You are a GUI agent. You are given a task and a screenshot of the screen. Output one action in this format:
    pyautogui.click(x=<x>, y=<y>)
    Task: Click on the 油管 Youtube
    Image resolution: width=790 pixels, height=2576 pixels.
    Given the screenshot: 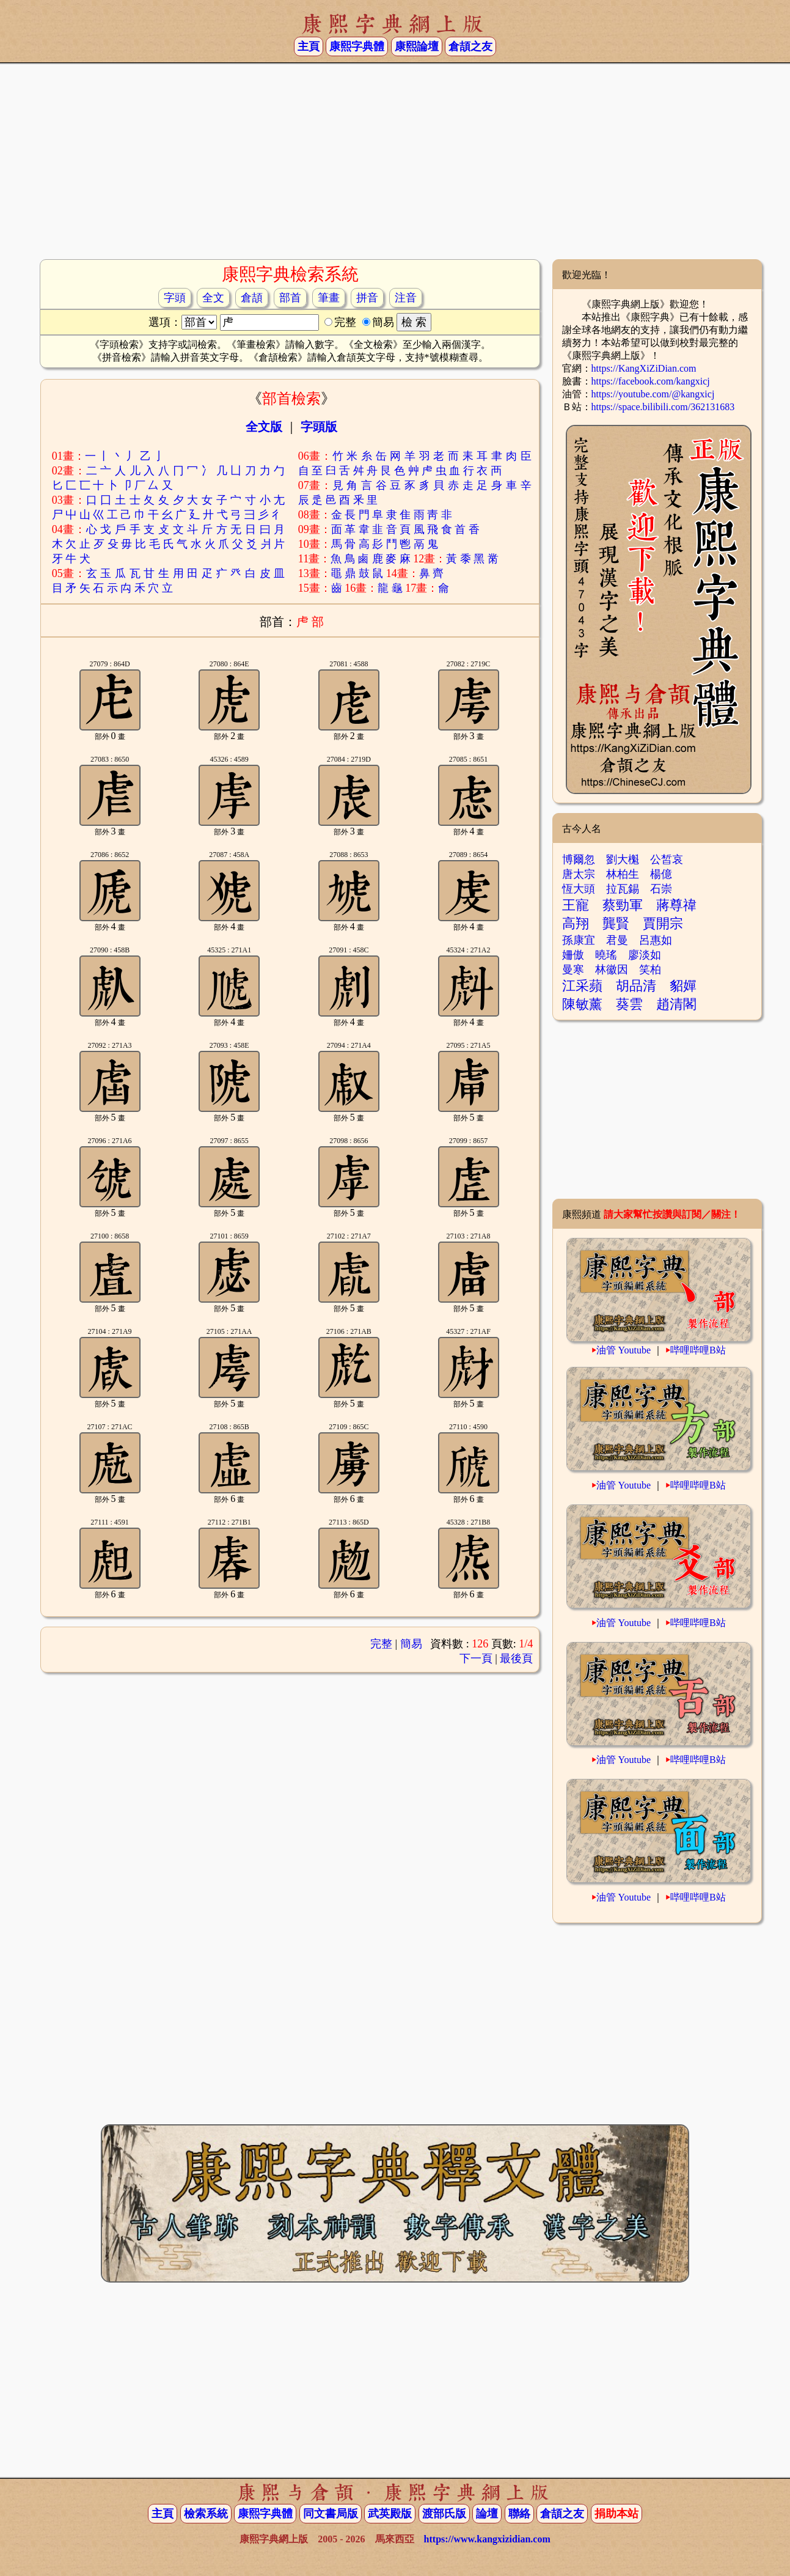 What is the action you would take?
    pyautogui.click(x=623, y=1350)
    